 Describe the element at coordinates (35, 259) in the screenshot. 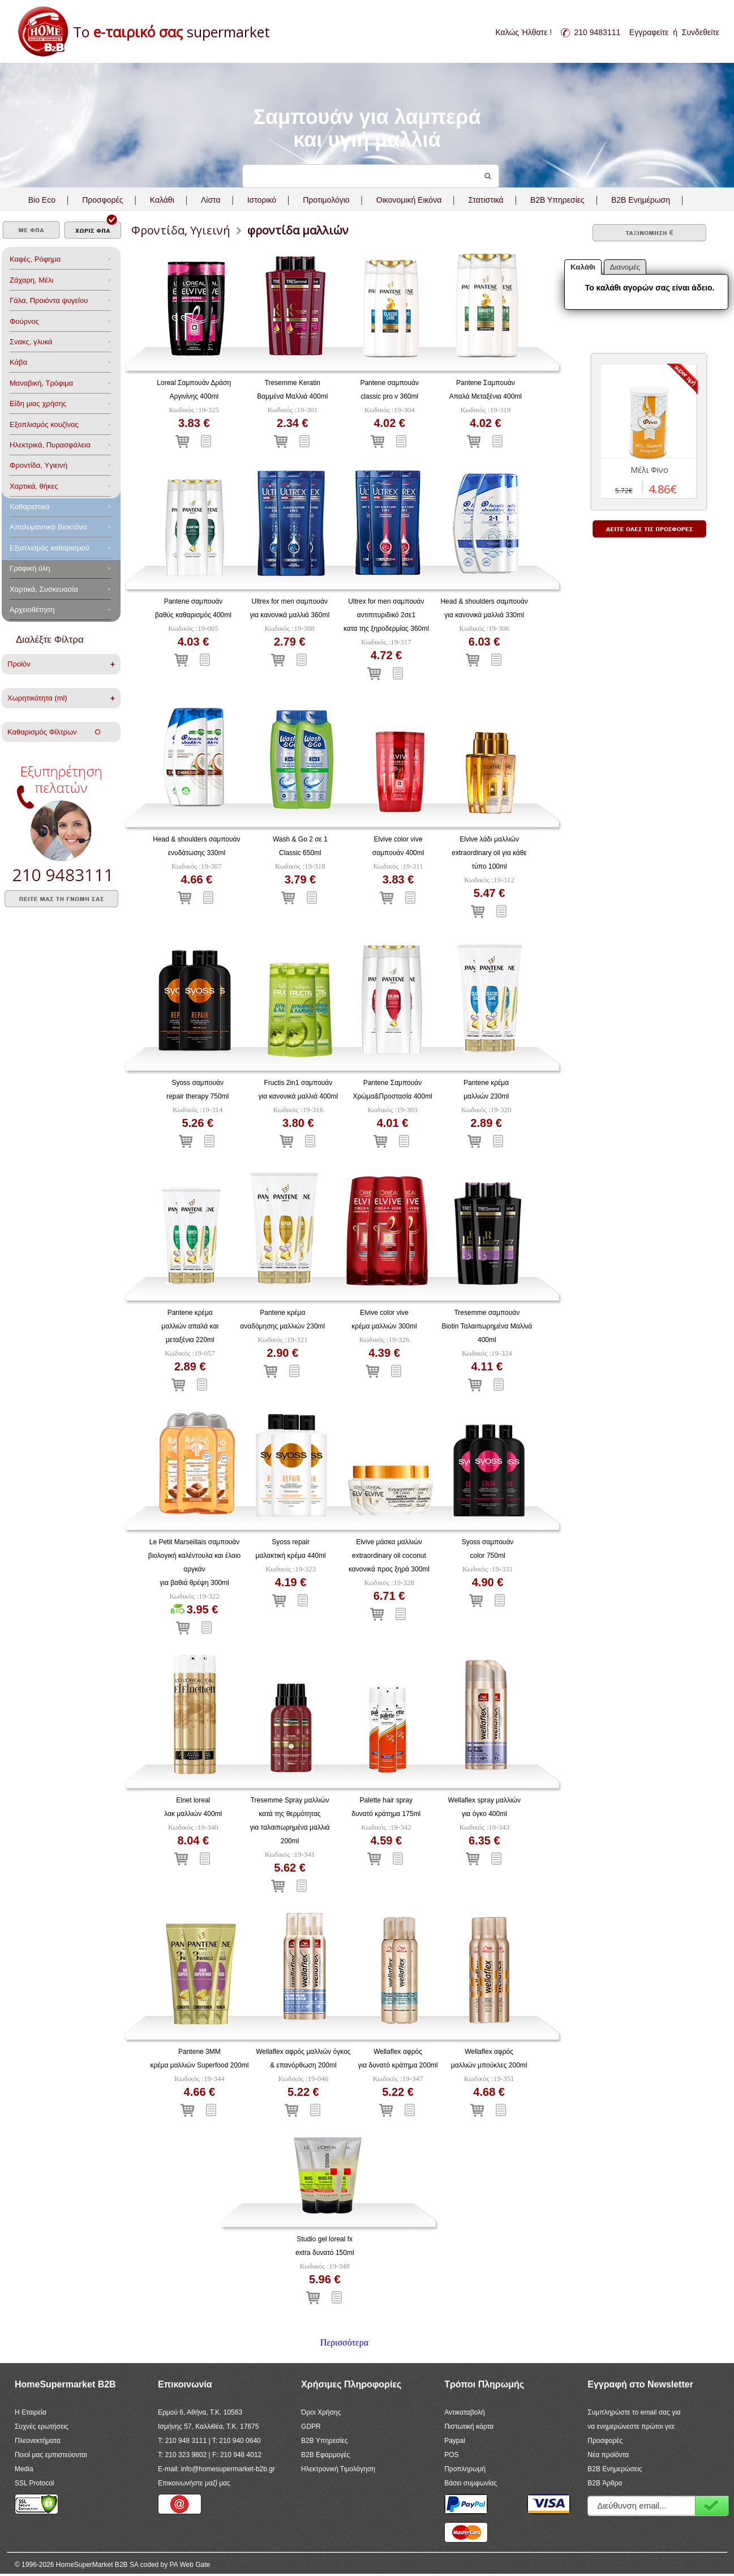

I see `Καφές, Ρόφημα` at that location.